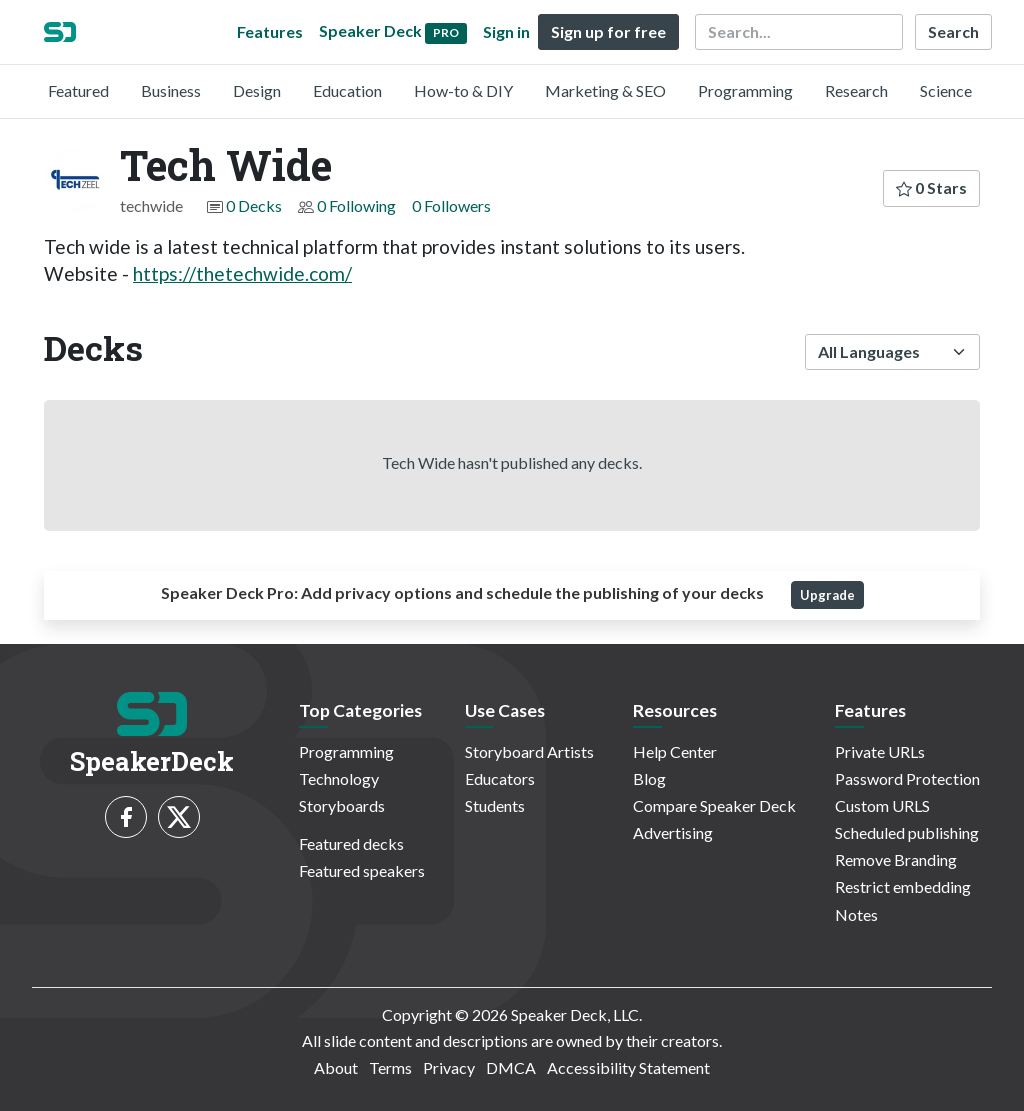 The image size is (1024, 1111). What do you see at coordinates (907, 832) in the screenshot?
I see `Scheduled publishing` at bounding box center [907, 832].